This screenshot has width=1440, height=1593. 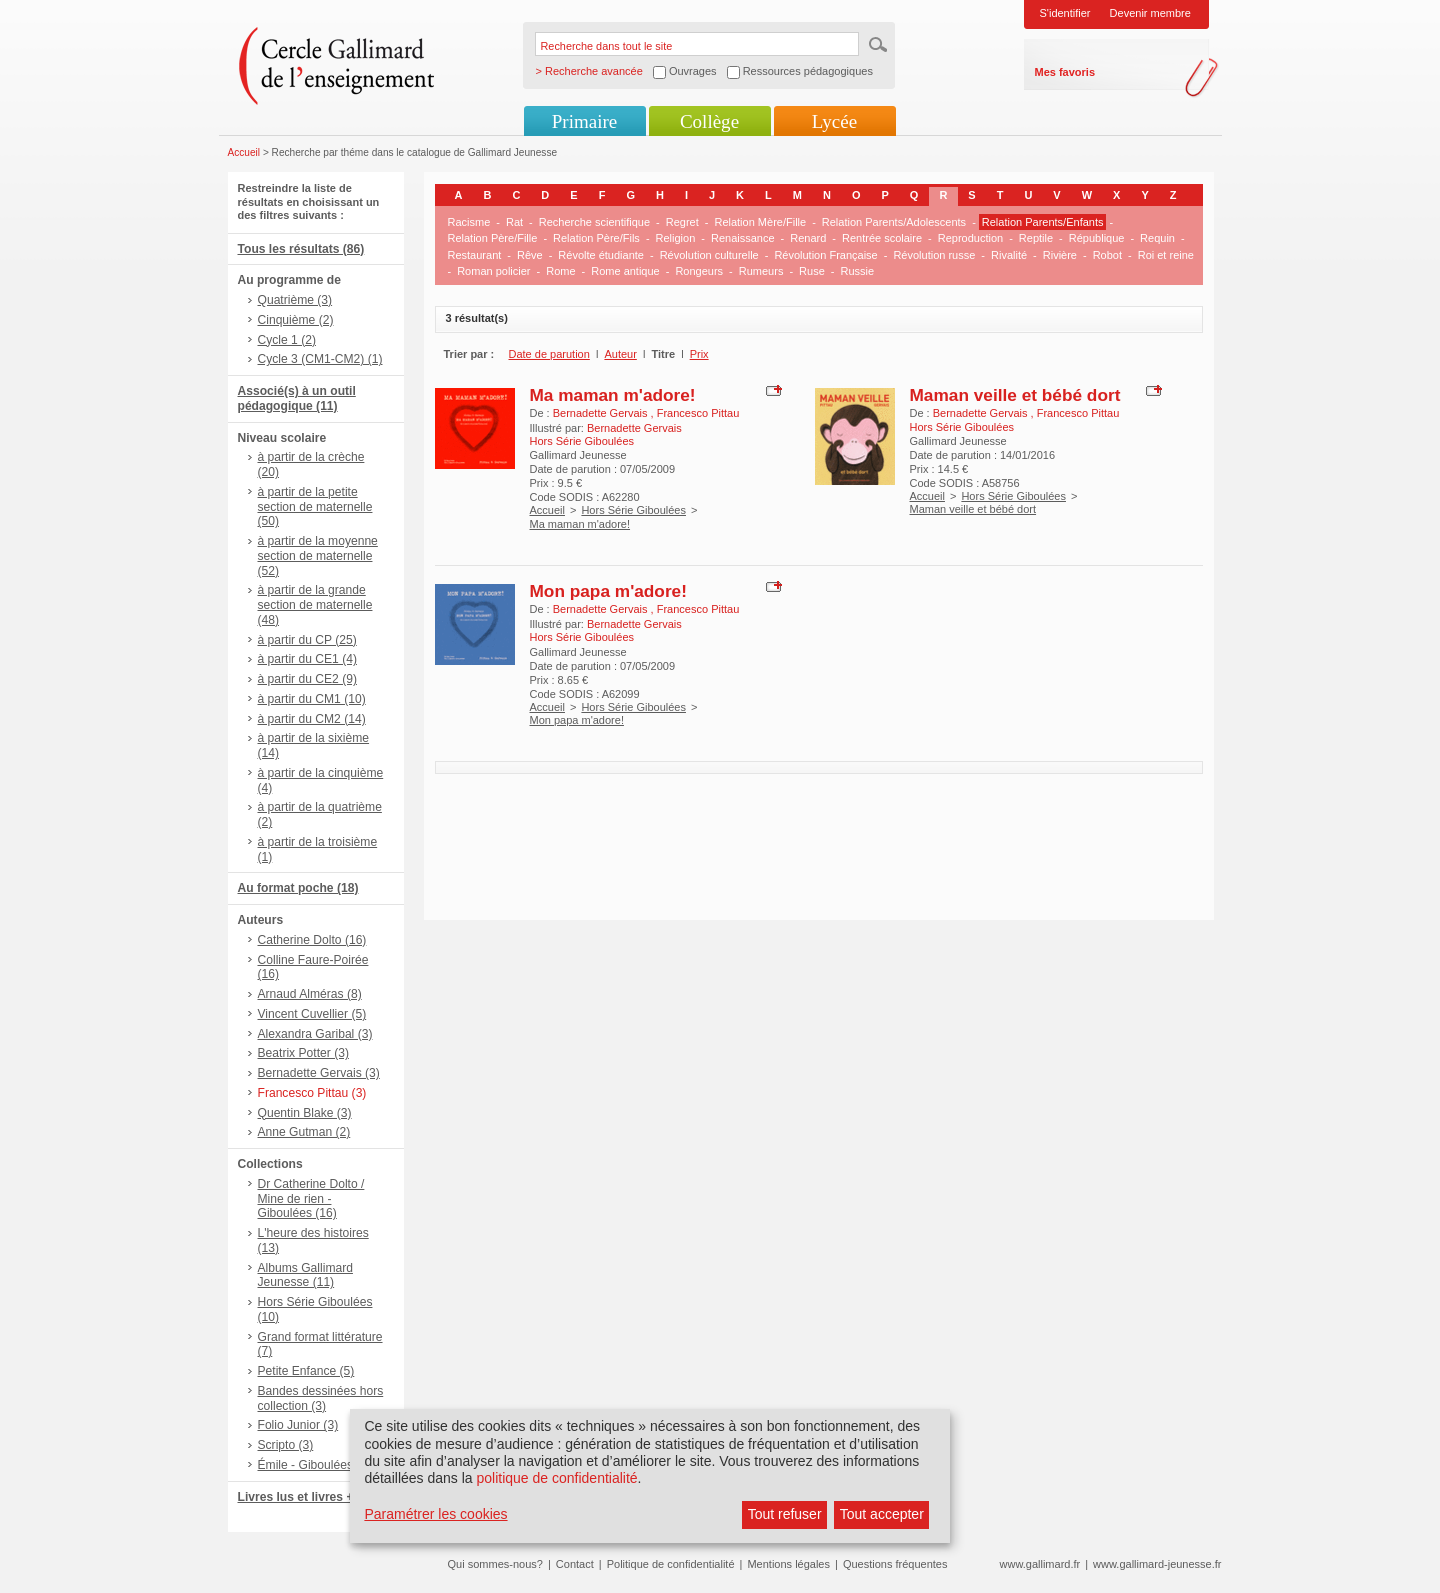 What do you see at coordinates (1040, 1564) in the screenshot?
I see `www.gallimard.fr` at bounding box center [1040, 1564].